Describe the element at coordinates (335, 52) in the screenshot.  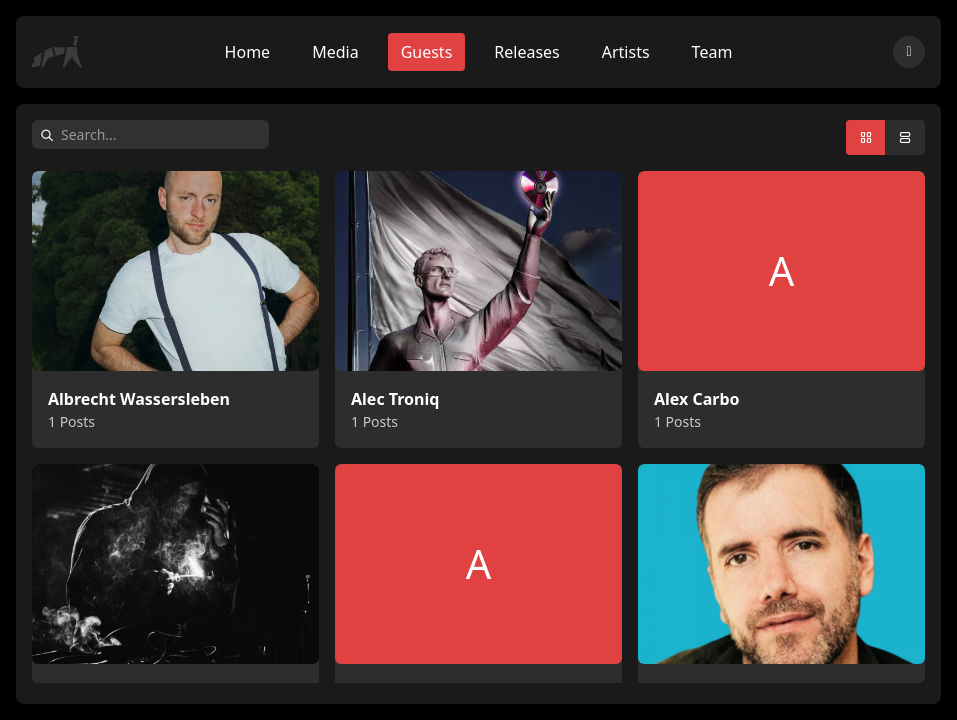
I see `Media` at that location.